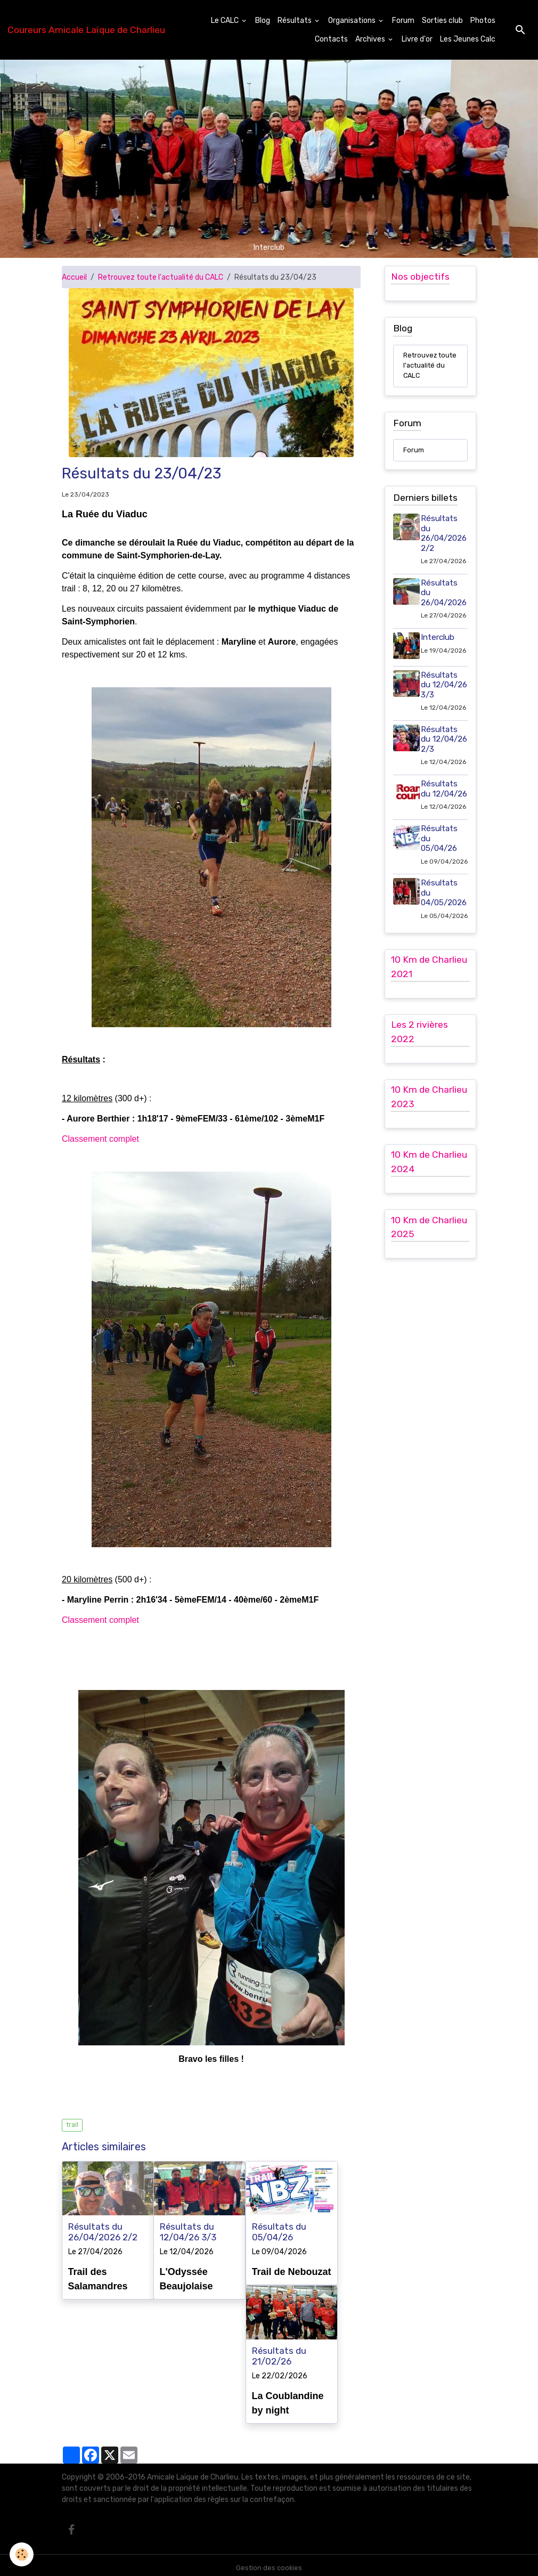  Describe the element at coordinates (160, 277) in the screenshot. I see `Retrouvez toute l'actualité du CALC` at that location.